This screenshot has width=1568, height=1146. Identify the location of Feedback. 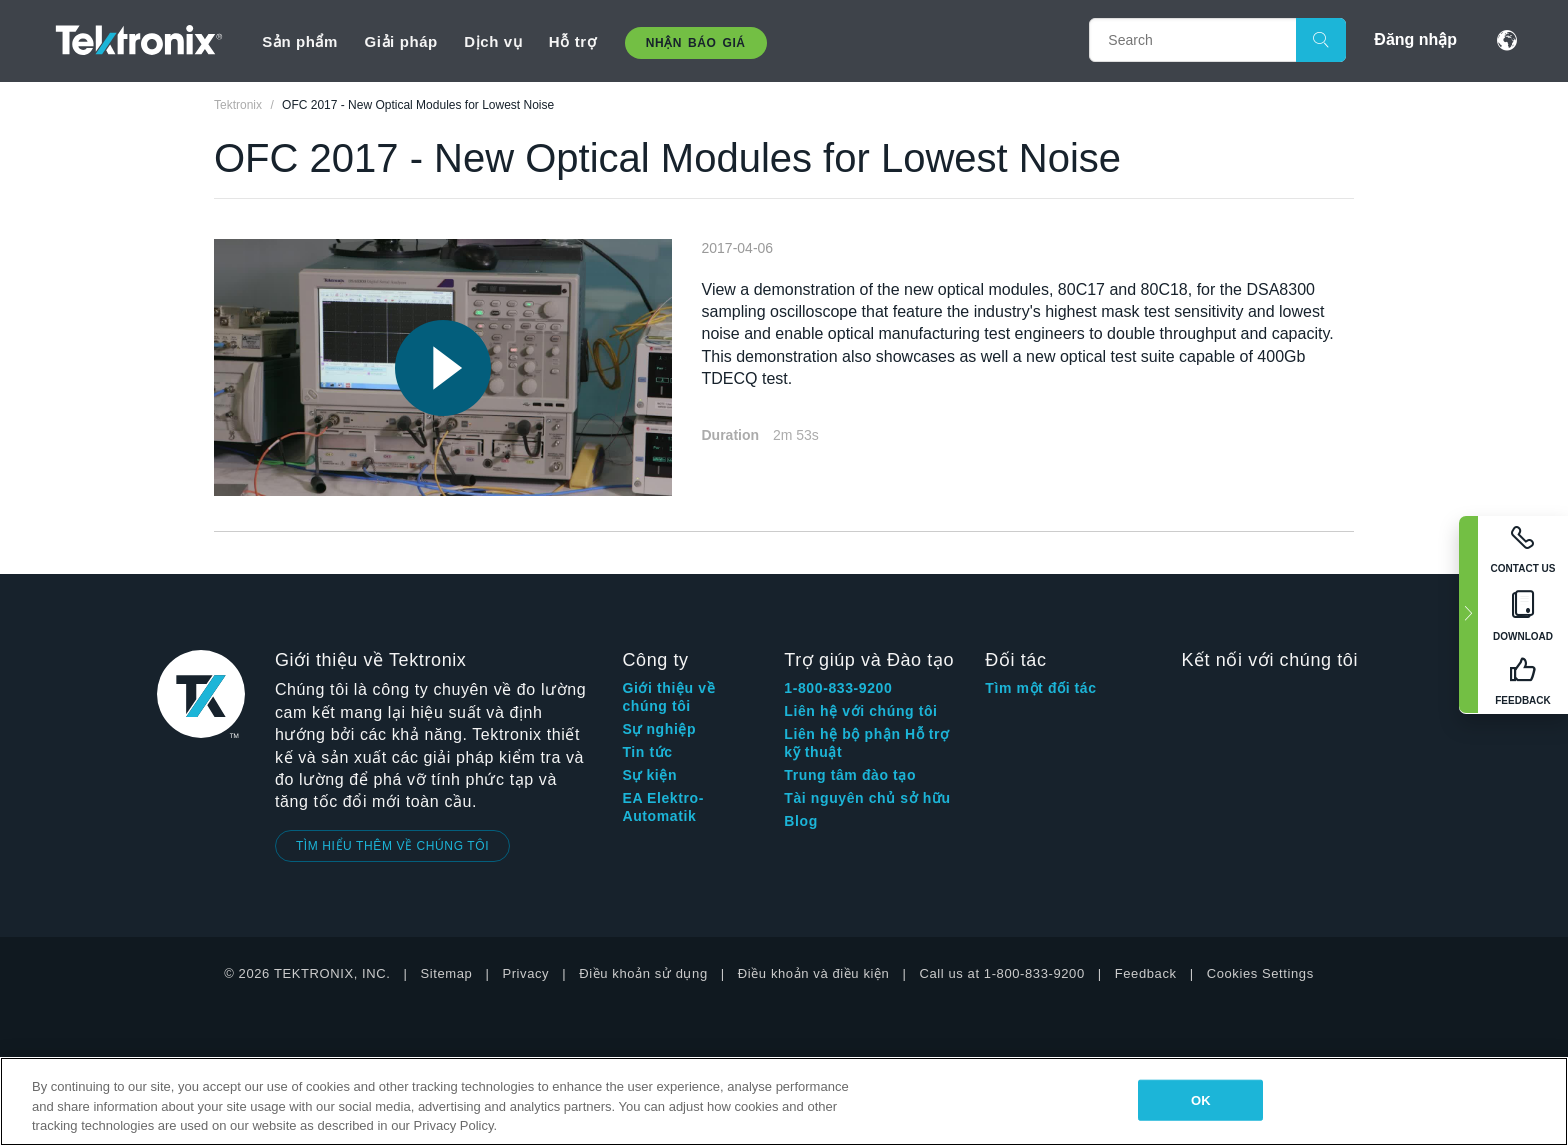
(1146, 973).